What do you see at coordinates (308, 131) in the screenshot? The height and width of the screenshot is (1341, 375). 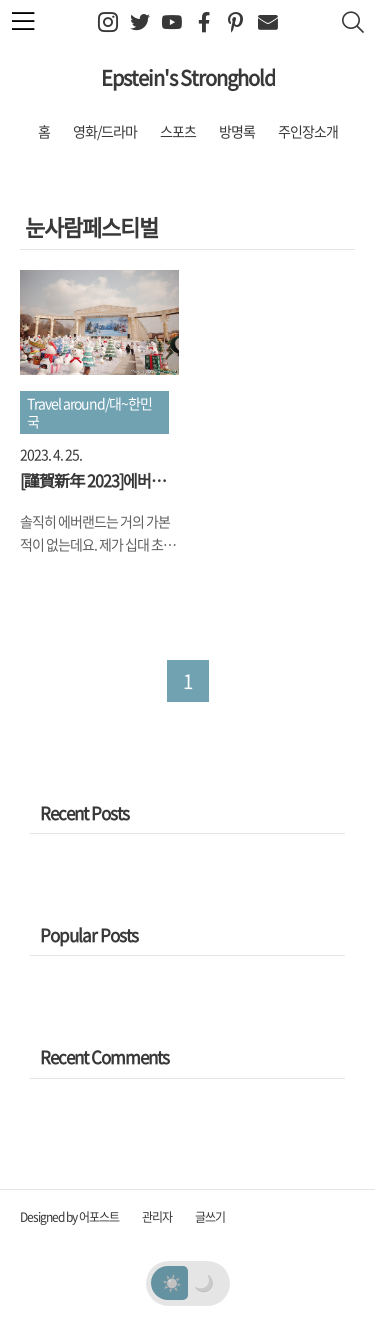 I see `주인장소개` at bounding box center [308, 131].